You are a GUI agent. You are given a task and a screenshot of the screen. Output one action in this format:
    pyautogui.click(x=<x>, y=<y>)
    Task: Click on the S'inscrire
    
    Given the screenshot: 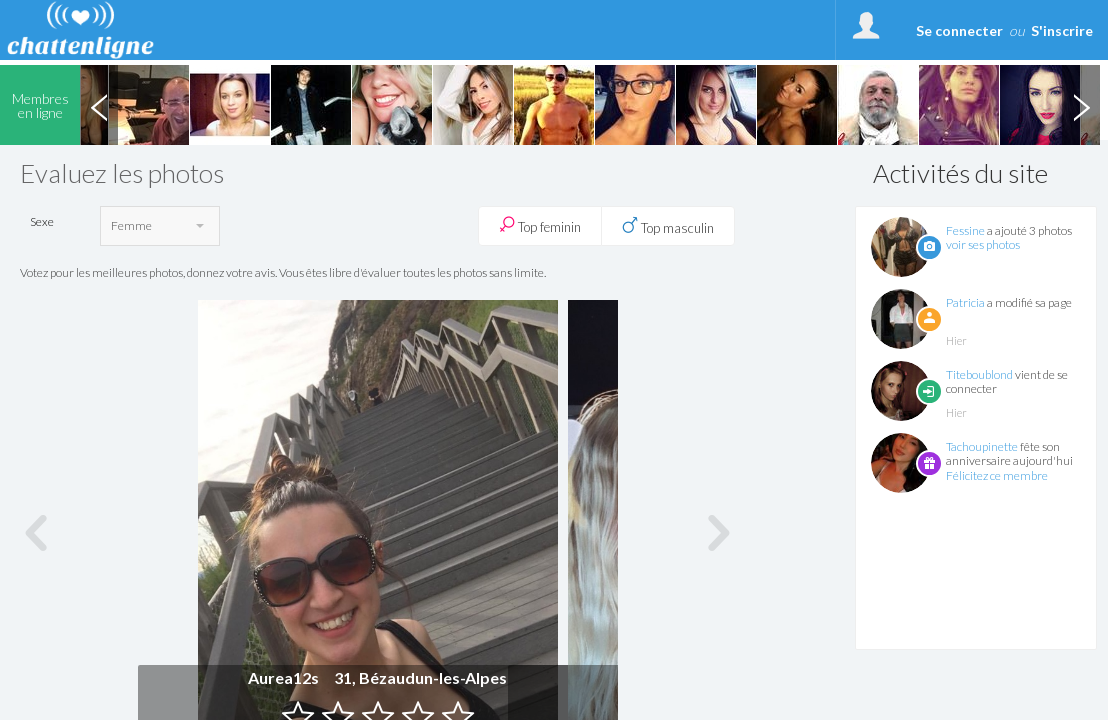 What is the action you would take?
    pyautogui.click(x=1062, y=30)
    